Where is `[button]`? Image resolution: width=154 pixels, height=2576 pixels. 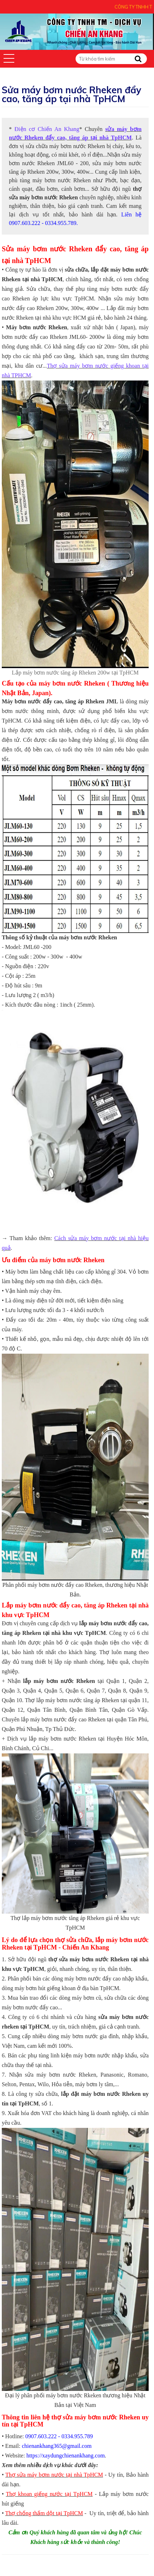 [button] is located at coordinates (9, 58).